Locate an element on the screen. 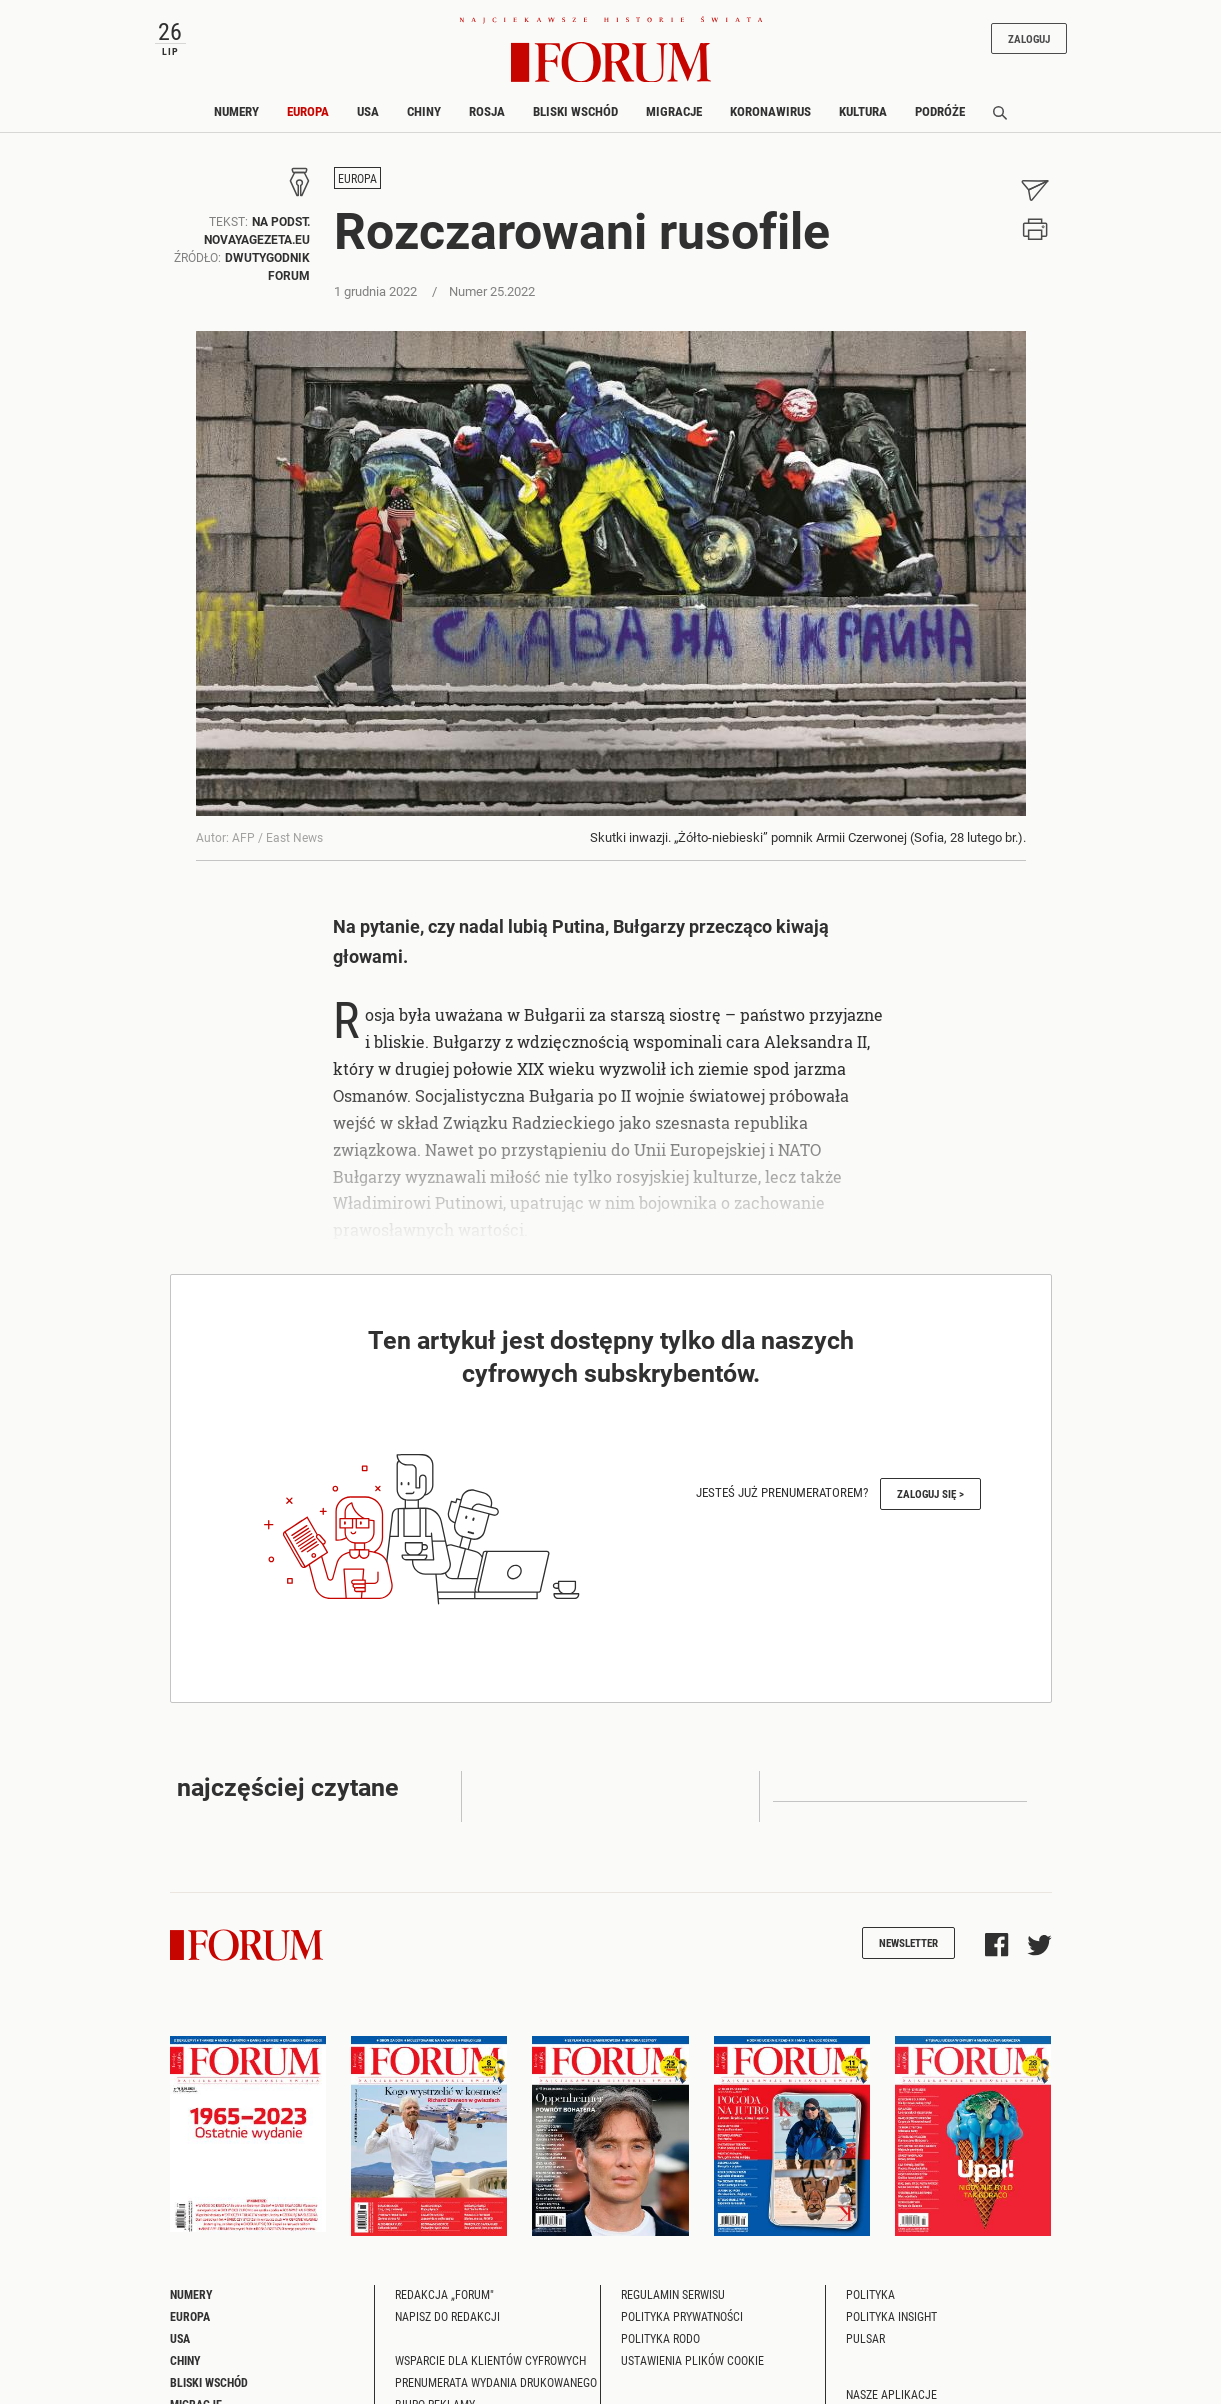 This screenshot has width=1221, height=2404. Redakcja „Forum" is located at coordinates (444, 2294).